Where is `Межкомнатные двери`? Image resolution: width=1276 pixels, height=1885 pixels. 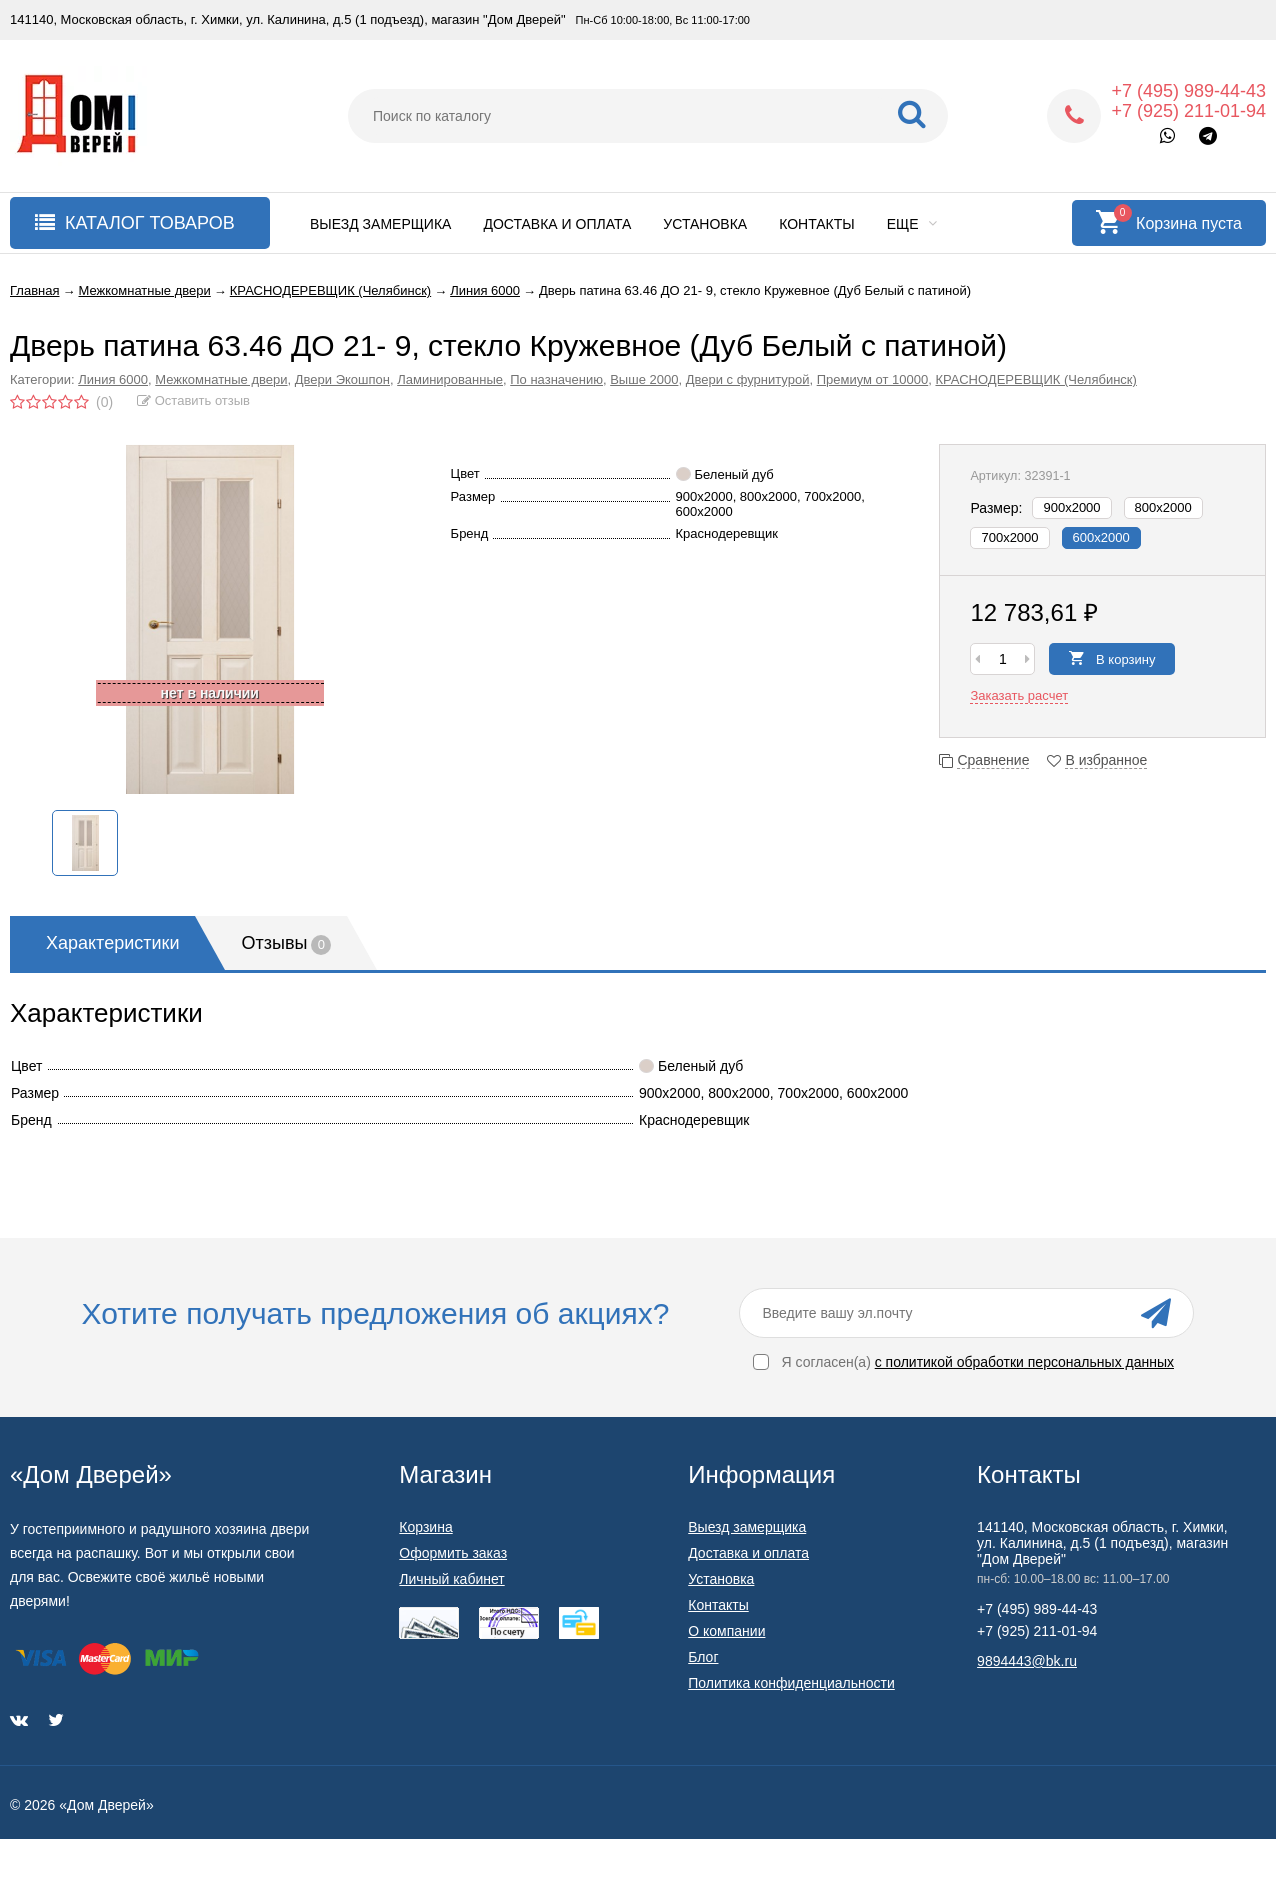
Межкомнатные двери is located at coordinates (221, 379).